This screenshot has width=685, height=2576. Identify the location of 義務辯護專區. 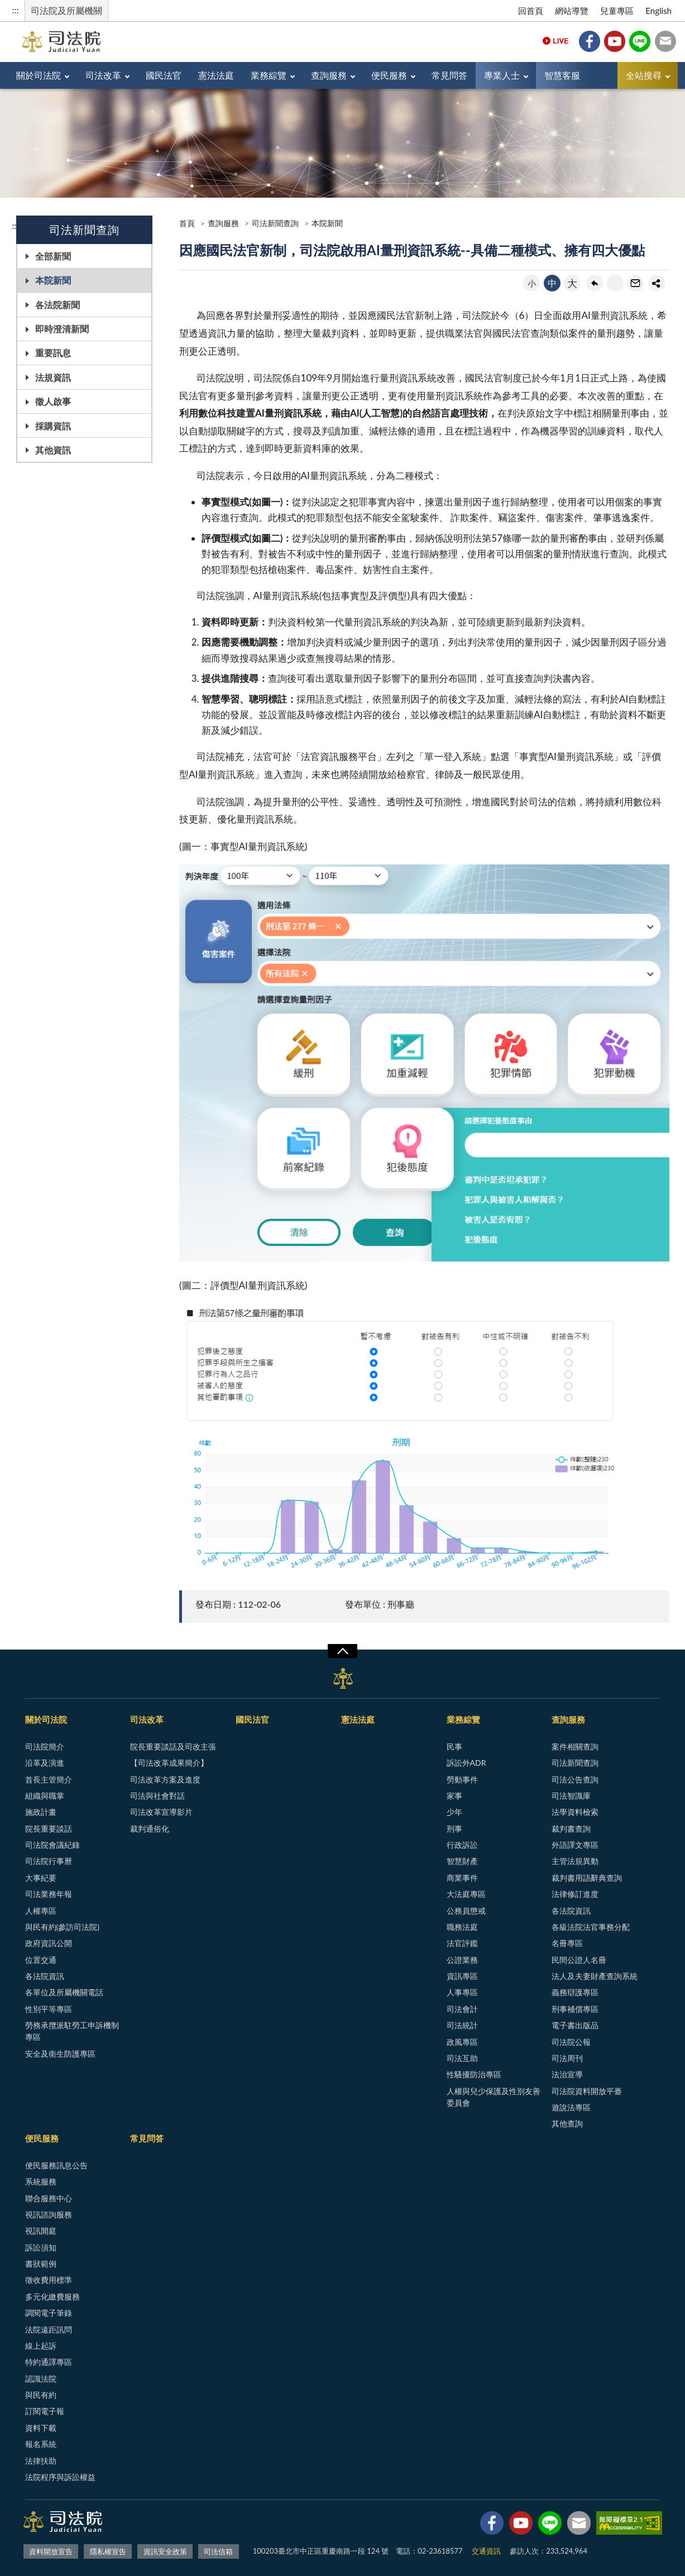
(575, 1992).